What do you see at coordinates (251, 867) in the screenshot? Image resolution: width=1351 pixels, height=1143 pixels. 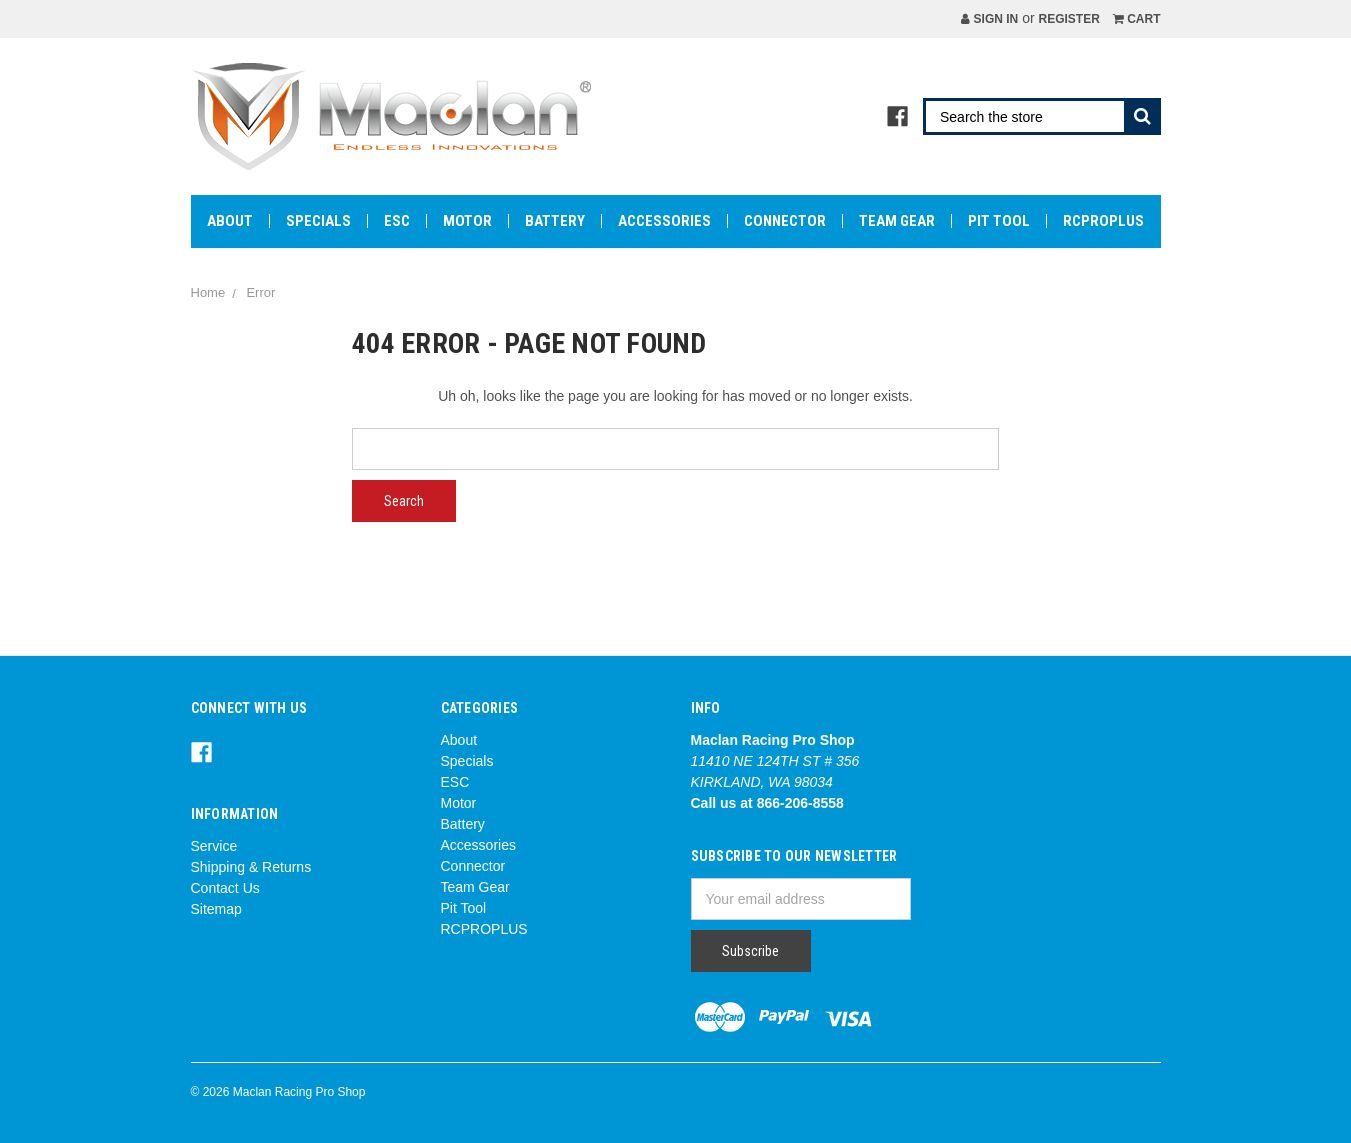 I see `Shipping & Returns` at bounding box center [251, 867].